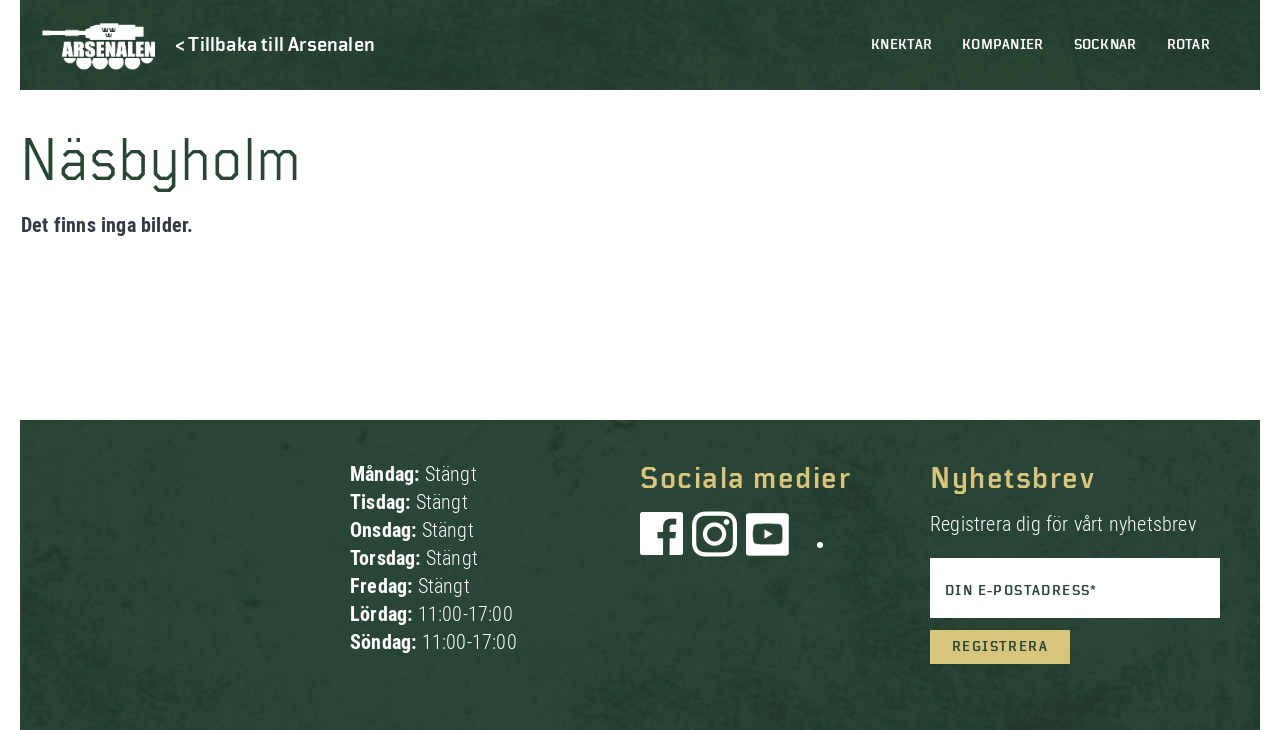  Describe the element at coordinates (1105, 45) in the screenshot. I see `Socknar` at that location.